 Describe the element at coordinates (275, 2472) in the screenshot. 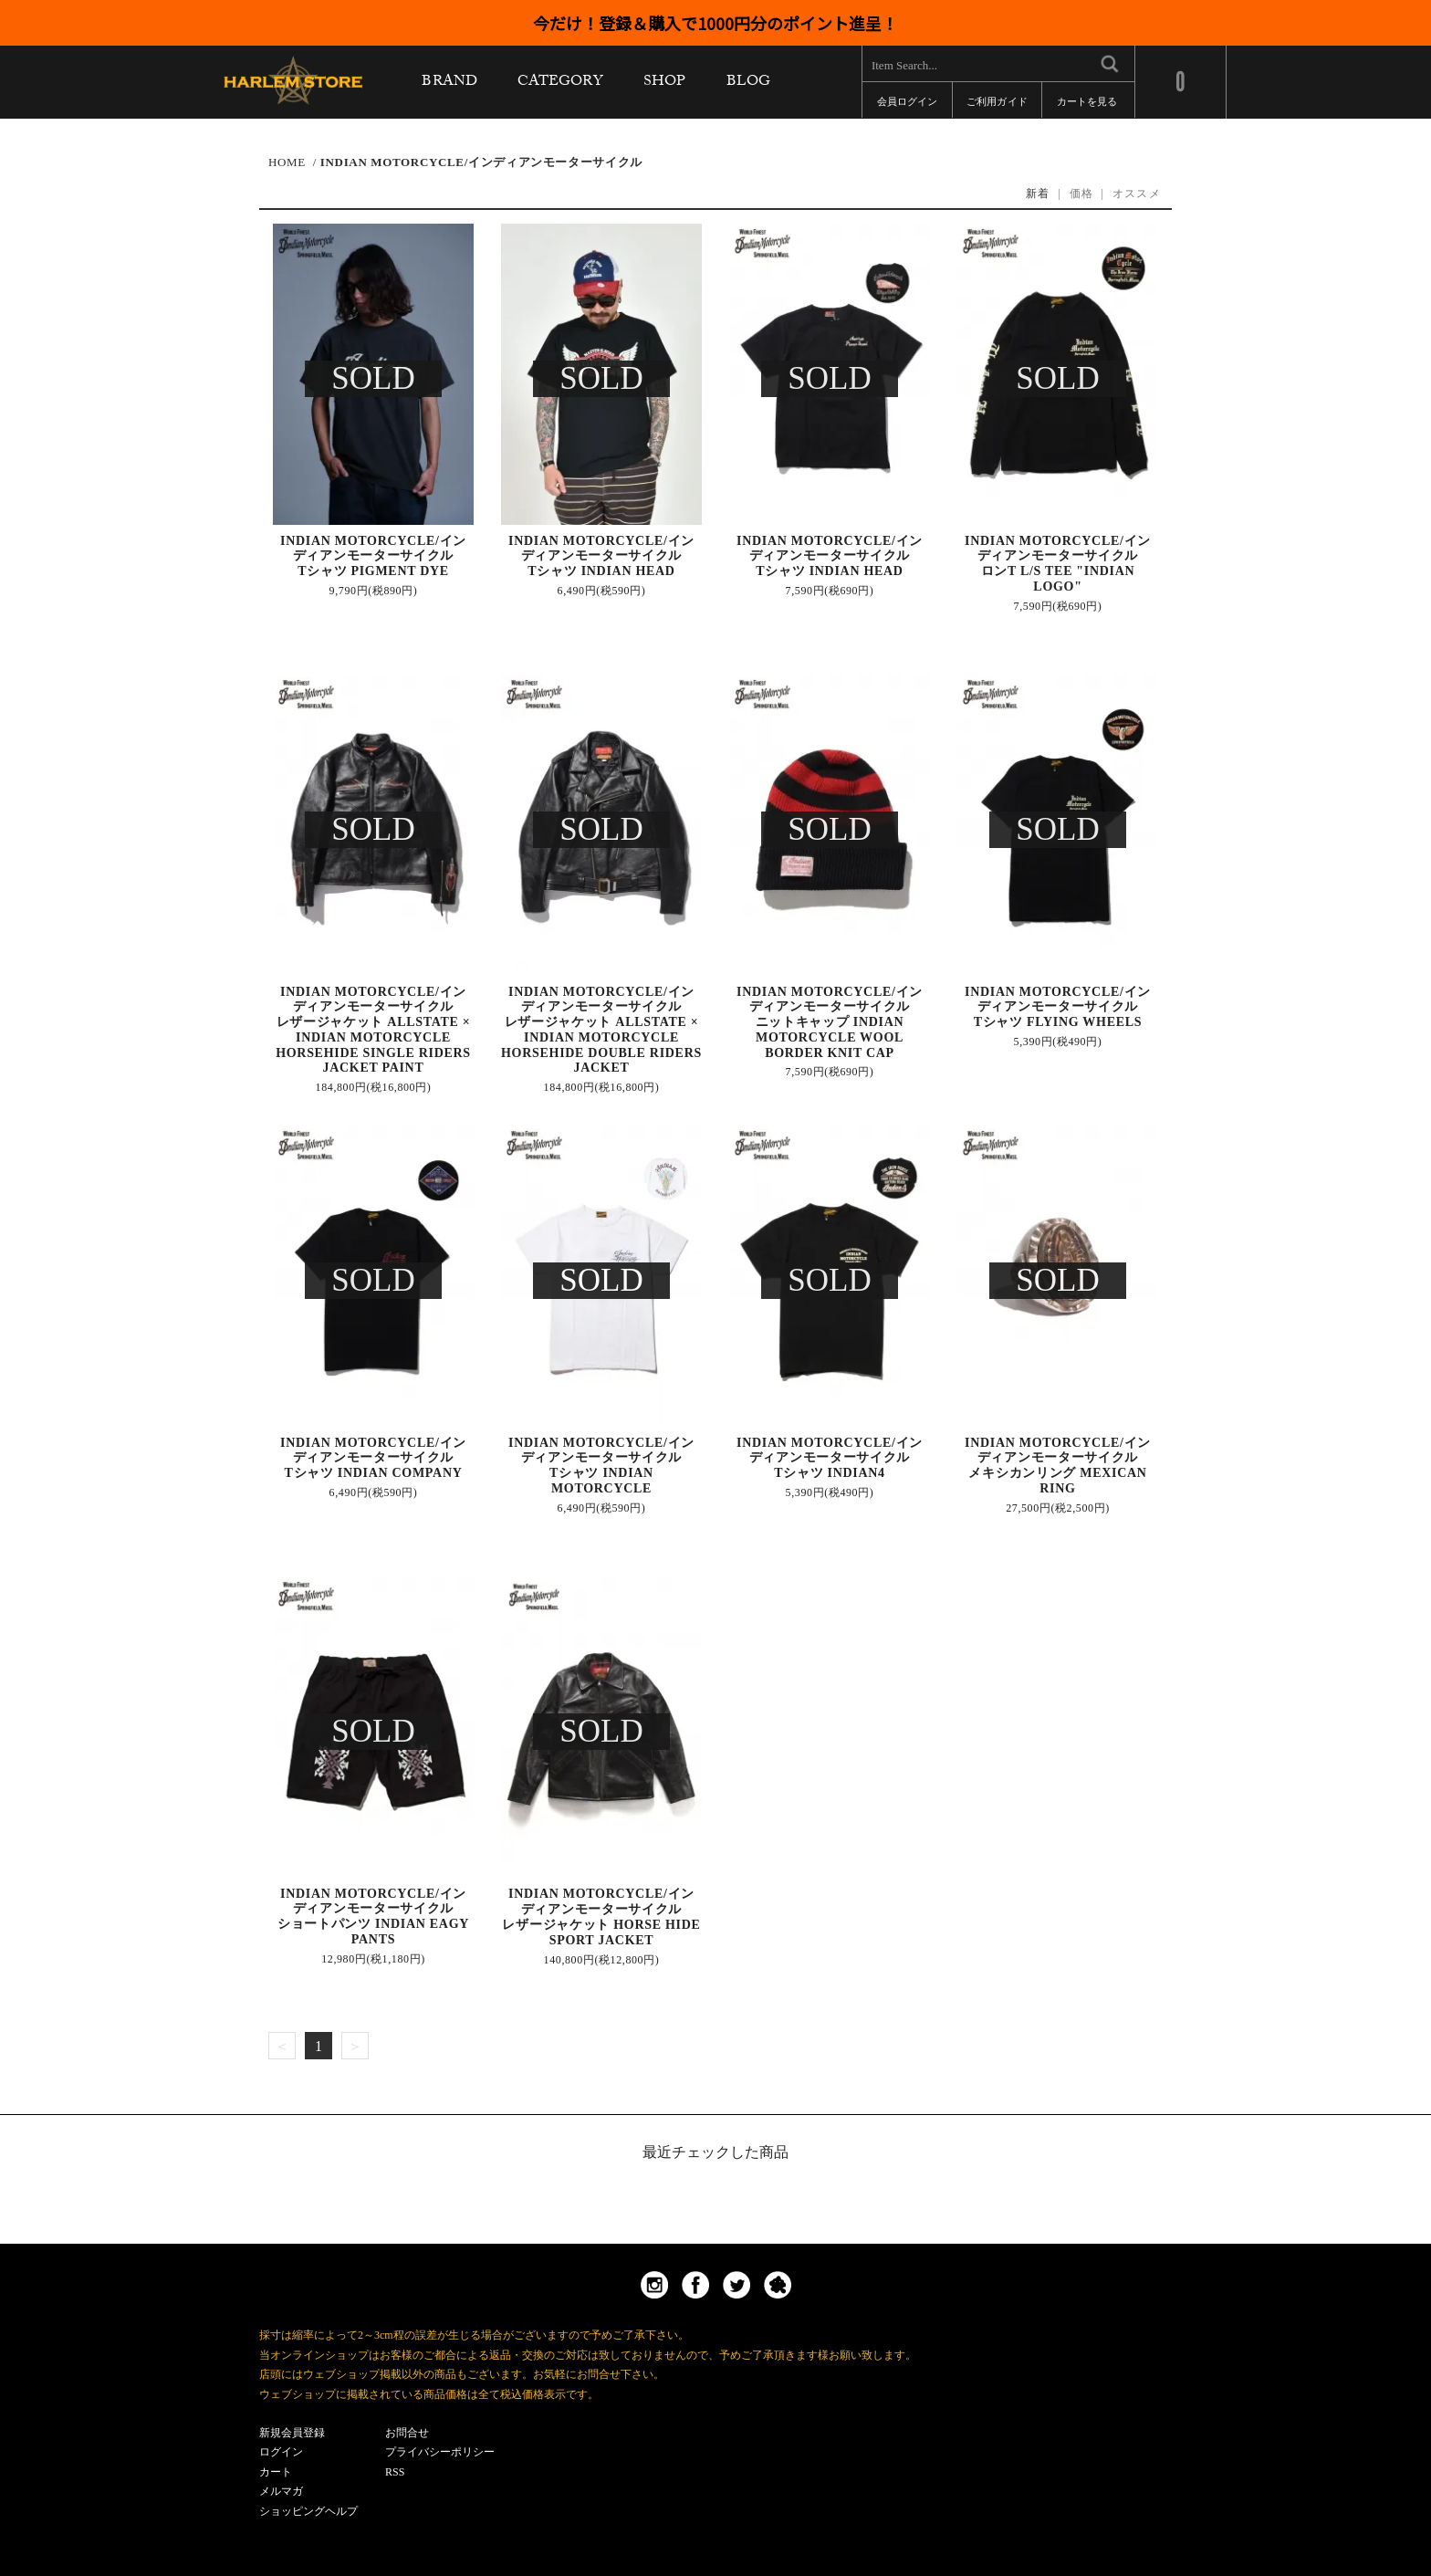

I see `カート` at that location.